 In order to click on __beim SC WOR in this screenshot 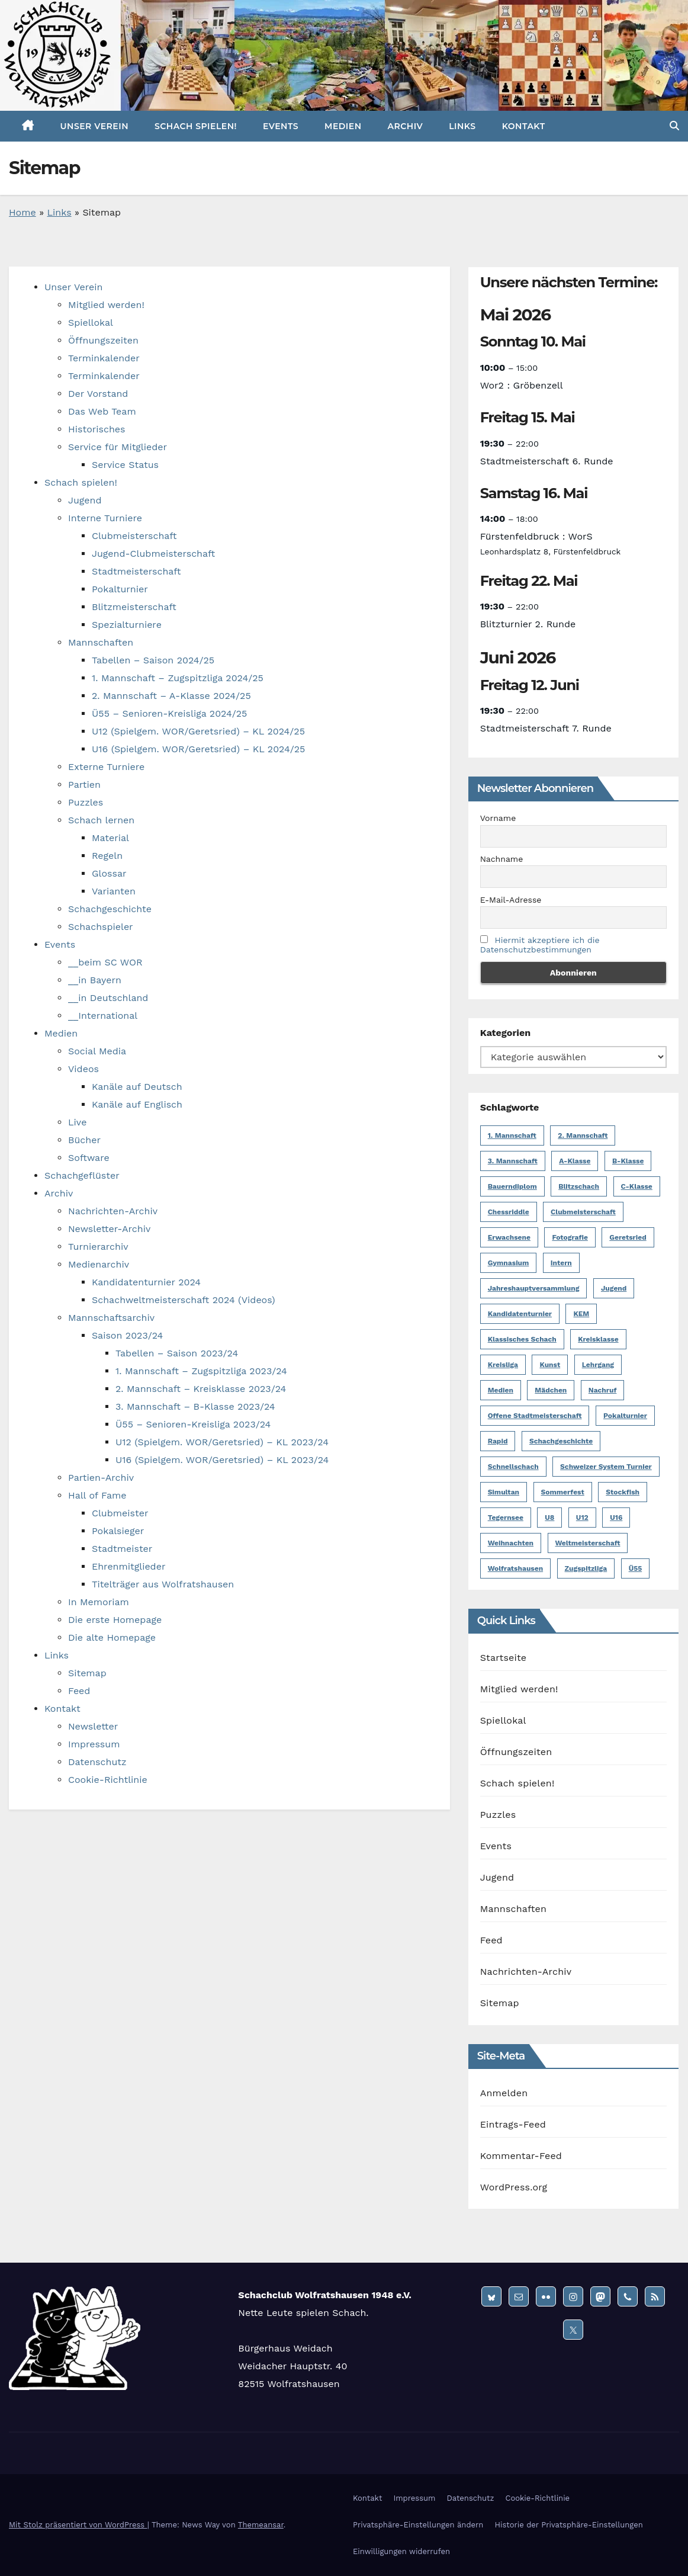, I will do `click(105, 962)`.